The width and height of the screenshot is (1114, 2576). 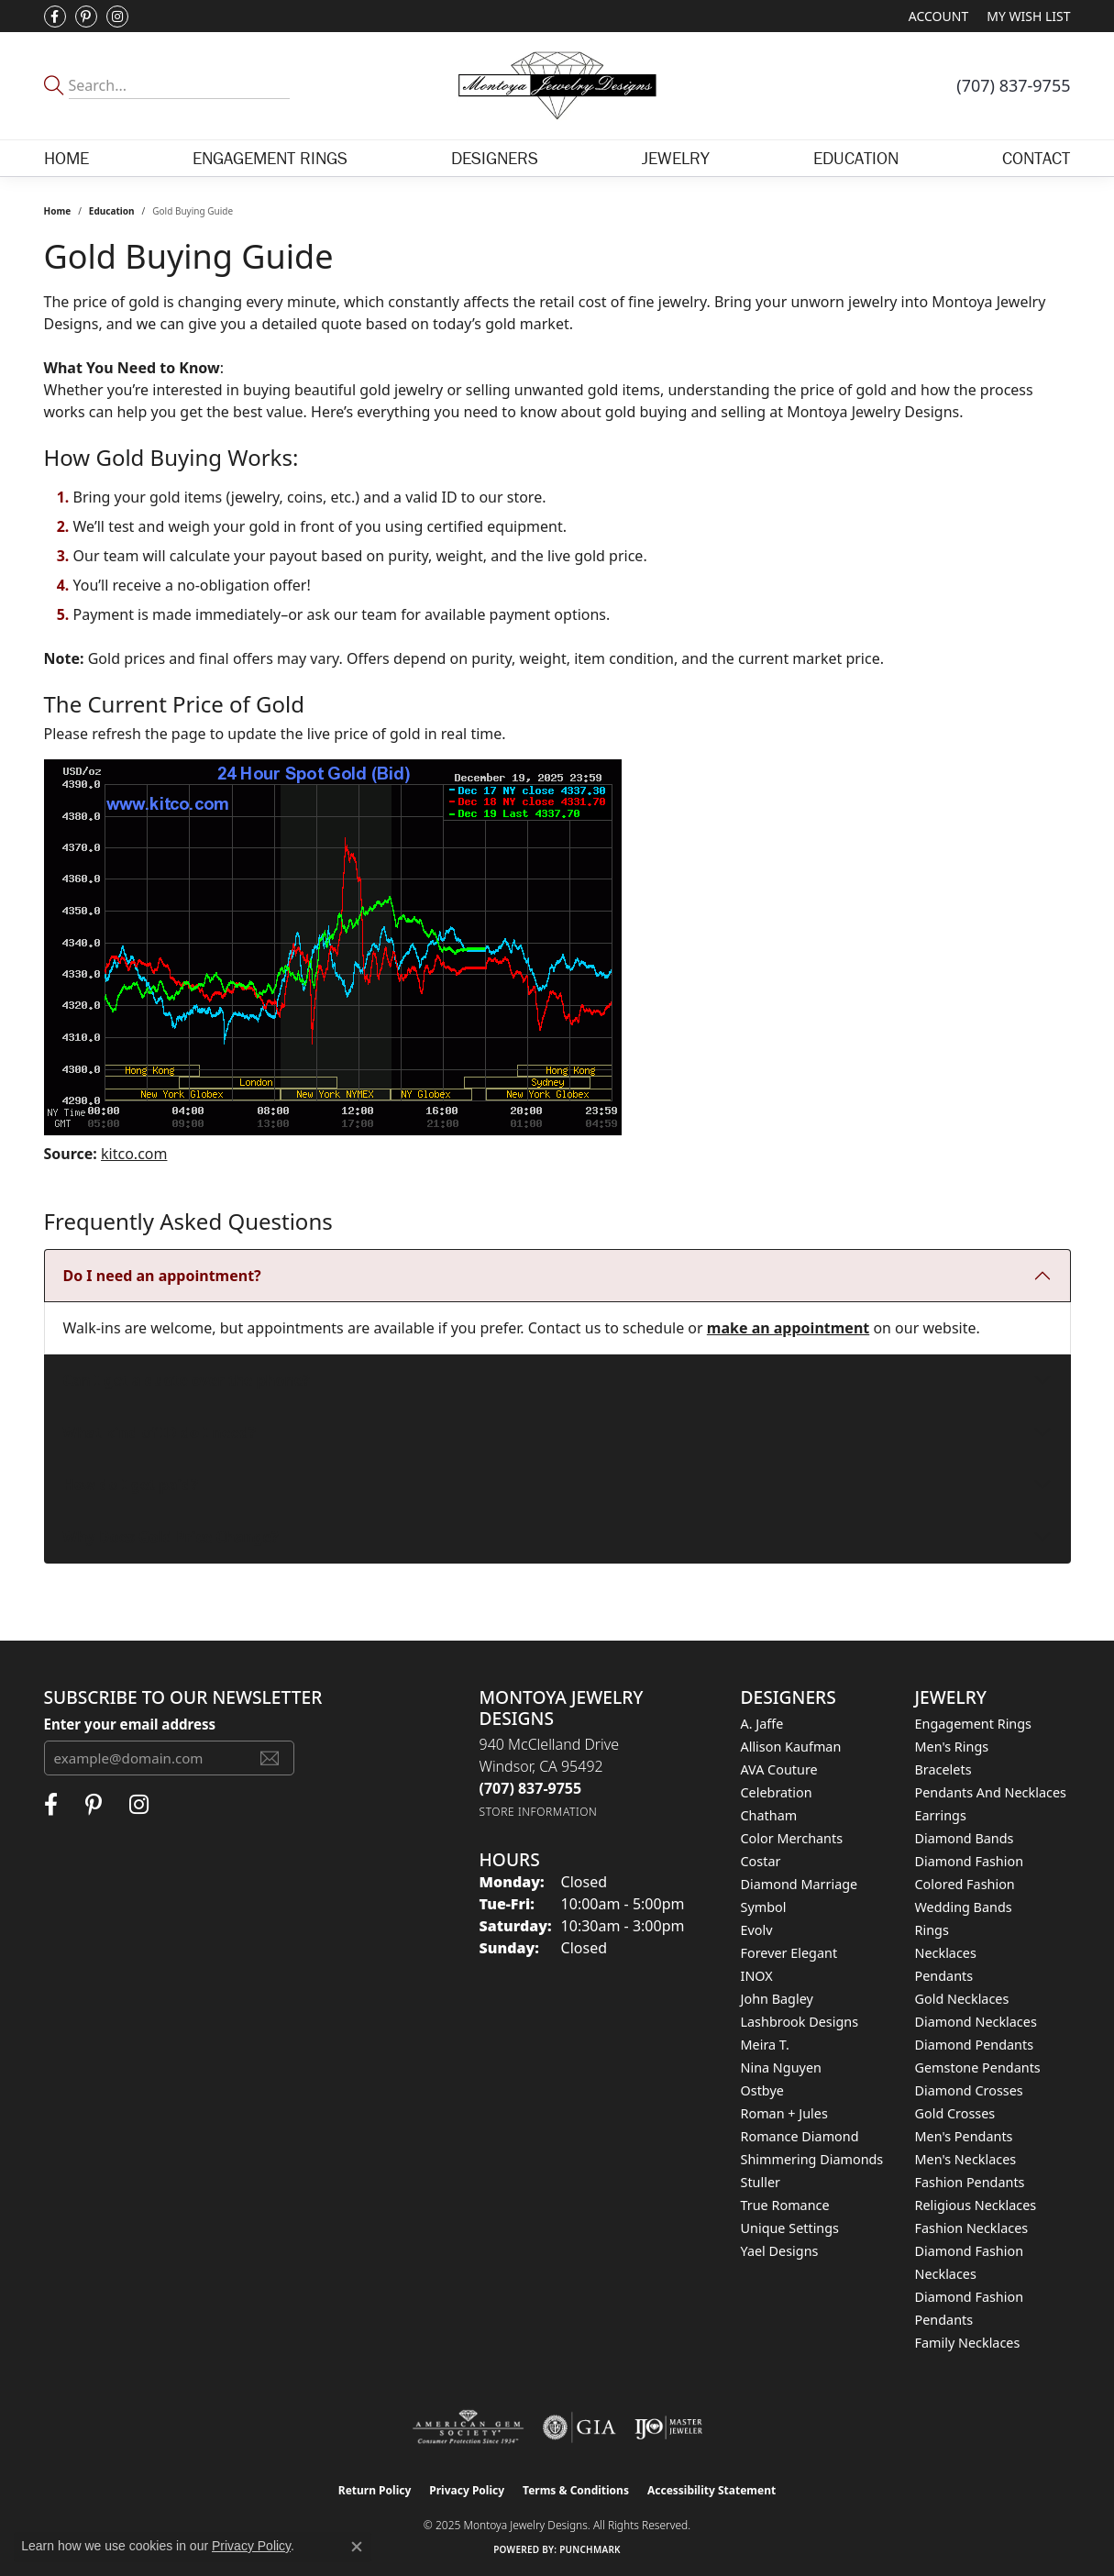 What do you see at coordinates (466, 2490) in the screenshot?
I see `Privacy Policy` at bounding box center [466, 2490].